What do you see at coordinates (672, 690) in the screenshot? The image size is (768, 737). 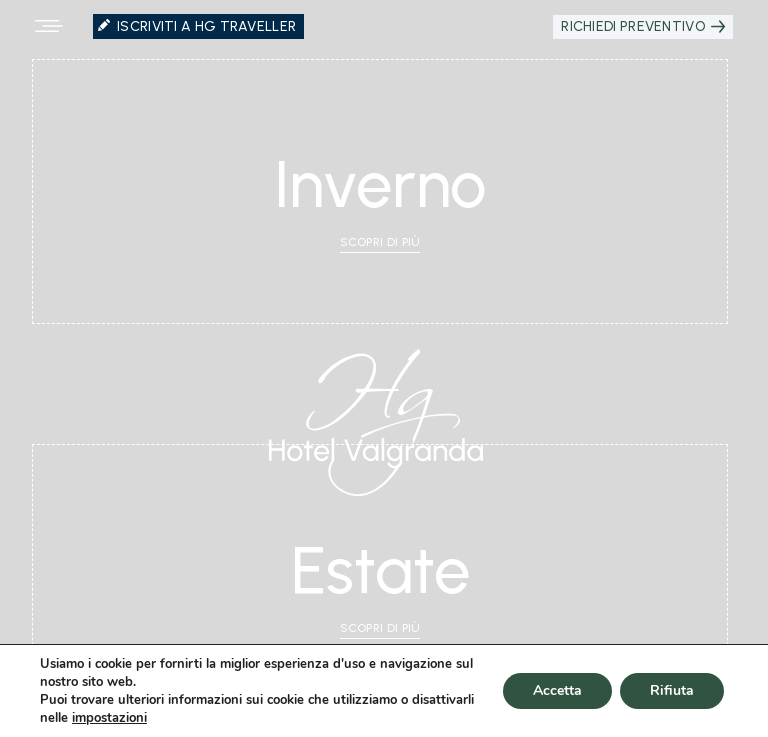 I see `Rifiuta` at bounding box center [672, 690].